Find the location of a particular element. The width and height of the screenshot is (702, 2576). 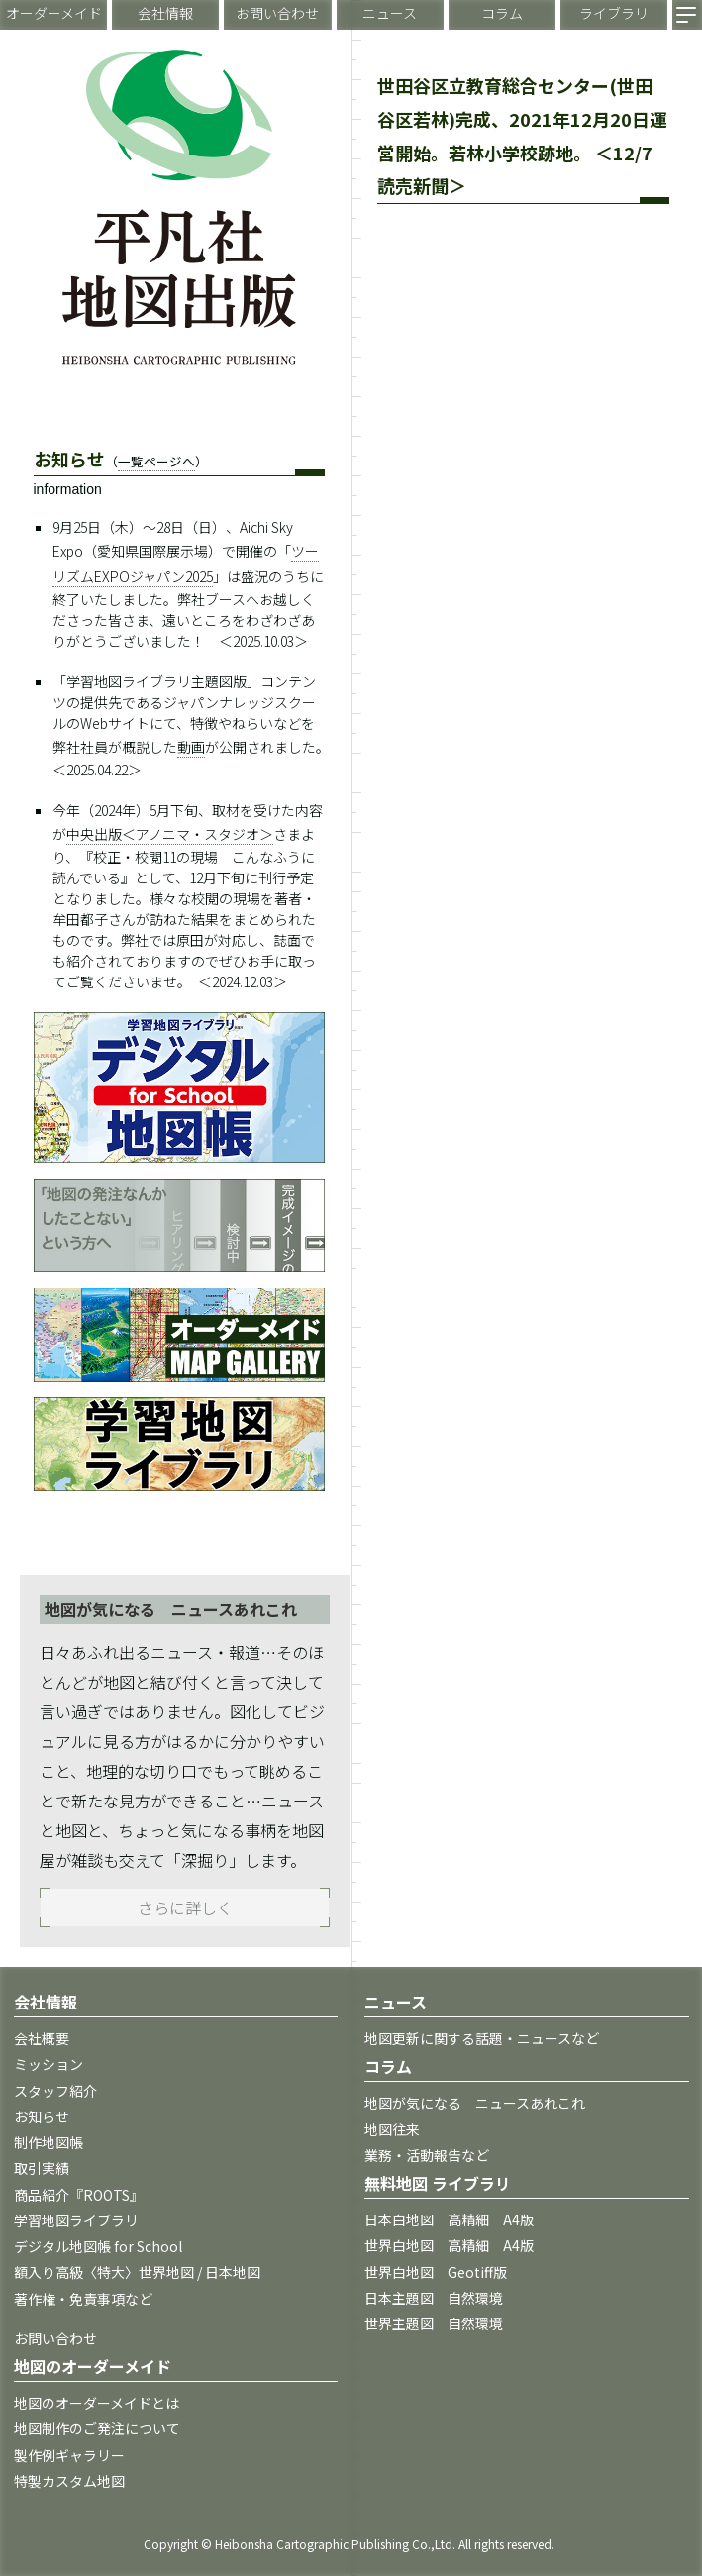

日本白地図 高精細 A4版 is located at coordinates (449, 2219).